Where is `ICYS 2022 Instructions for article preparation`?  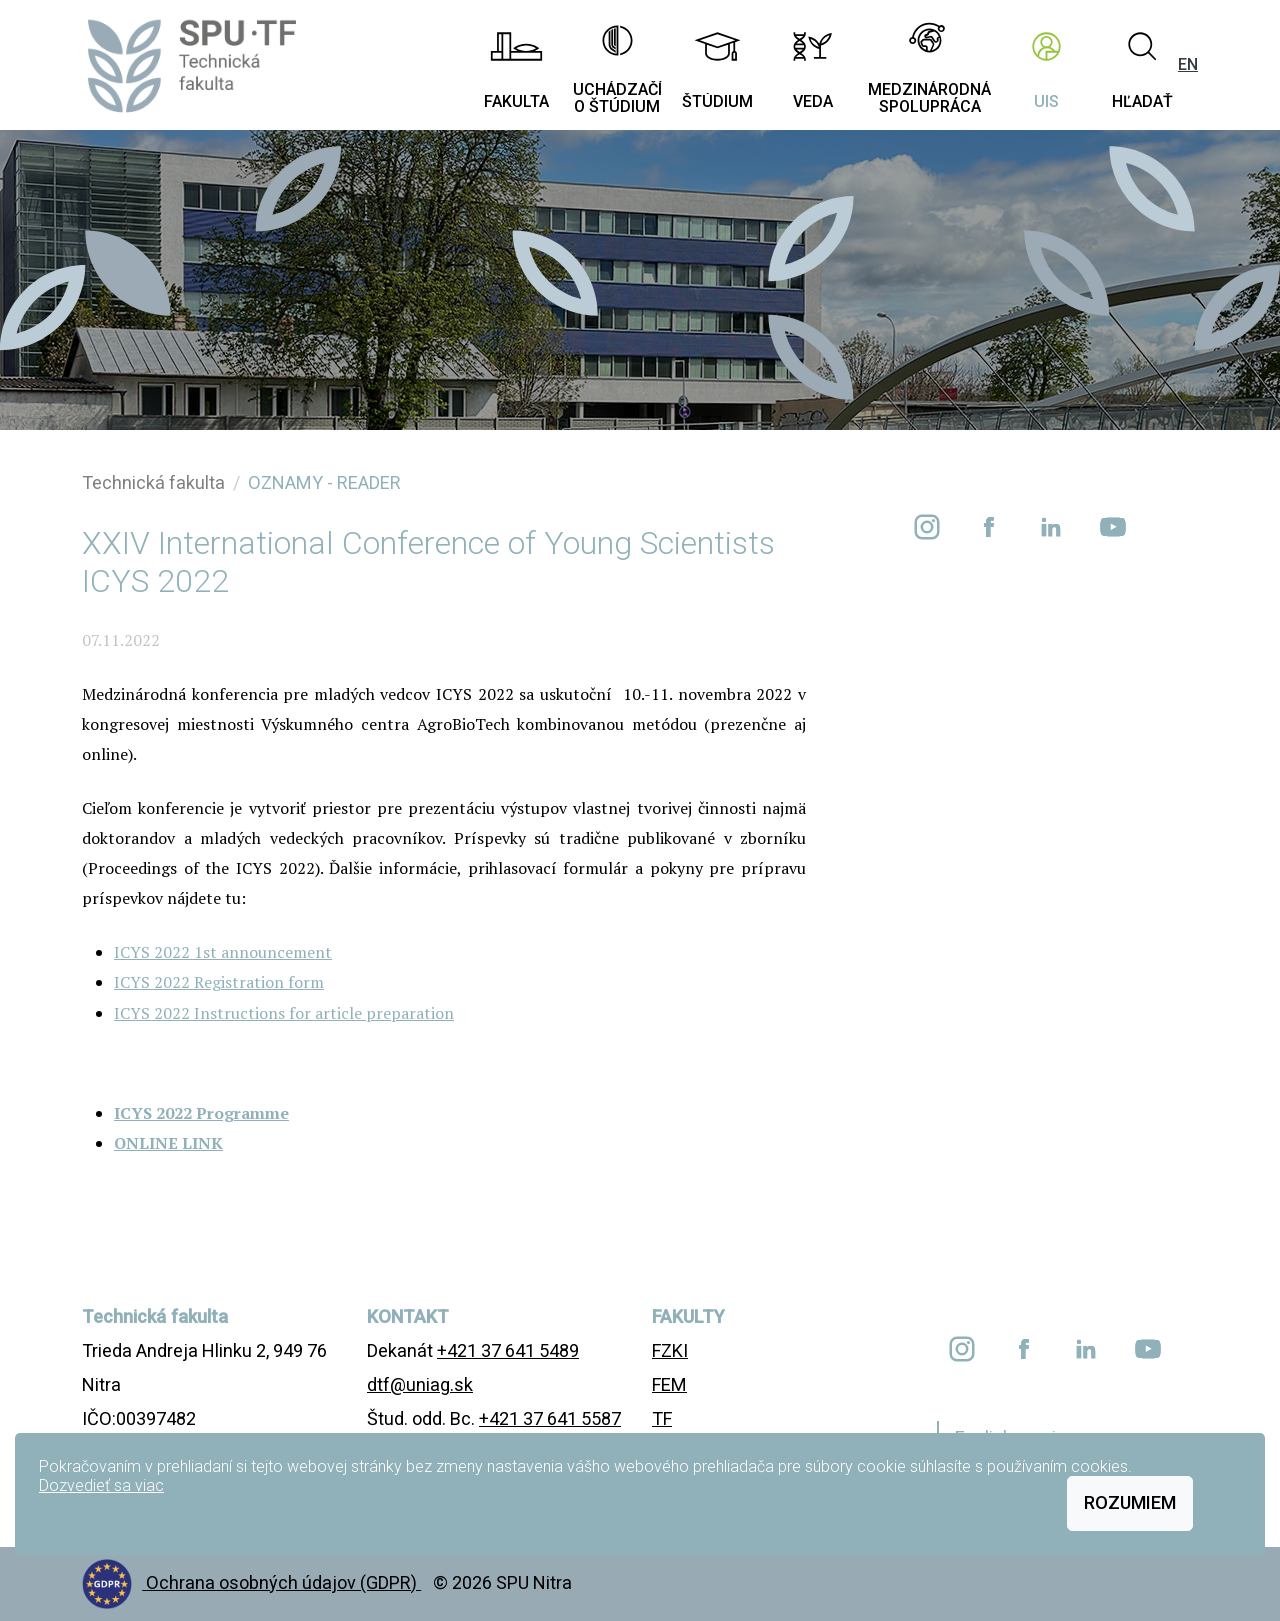 ICYS 2022 Instructions for article preparation is located at coordinates (284, 1013).